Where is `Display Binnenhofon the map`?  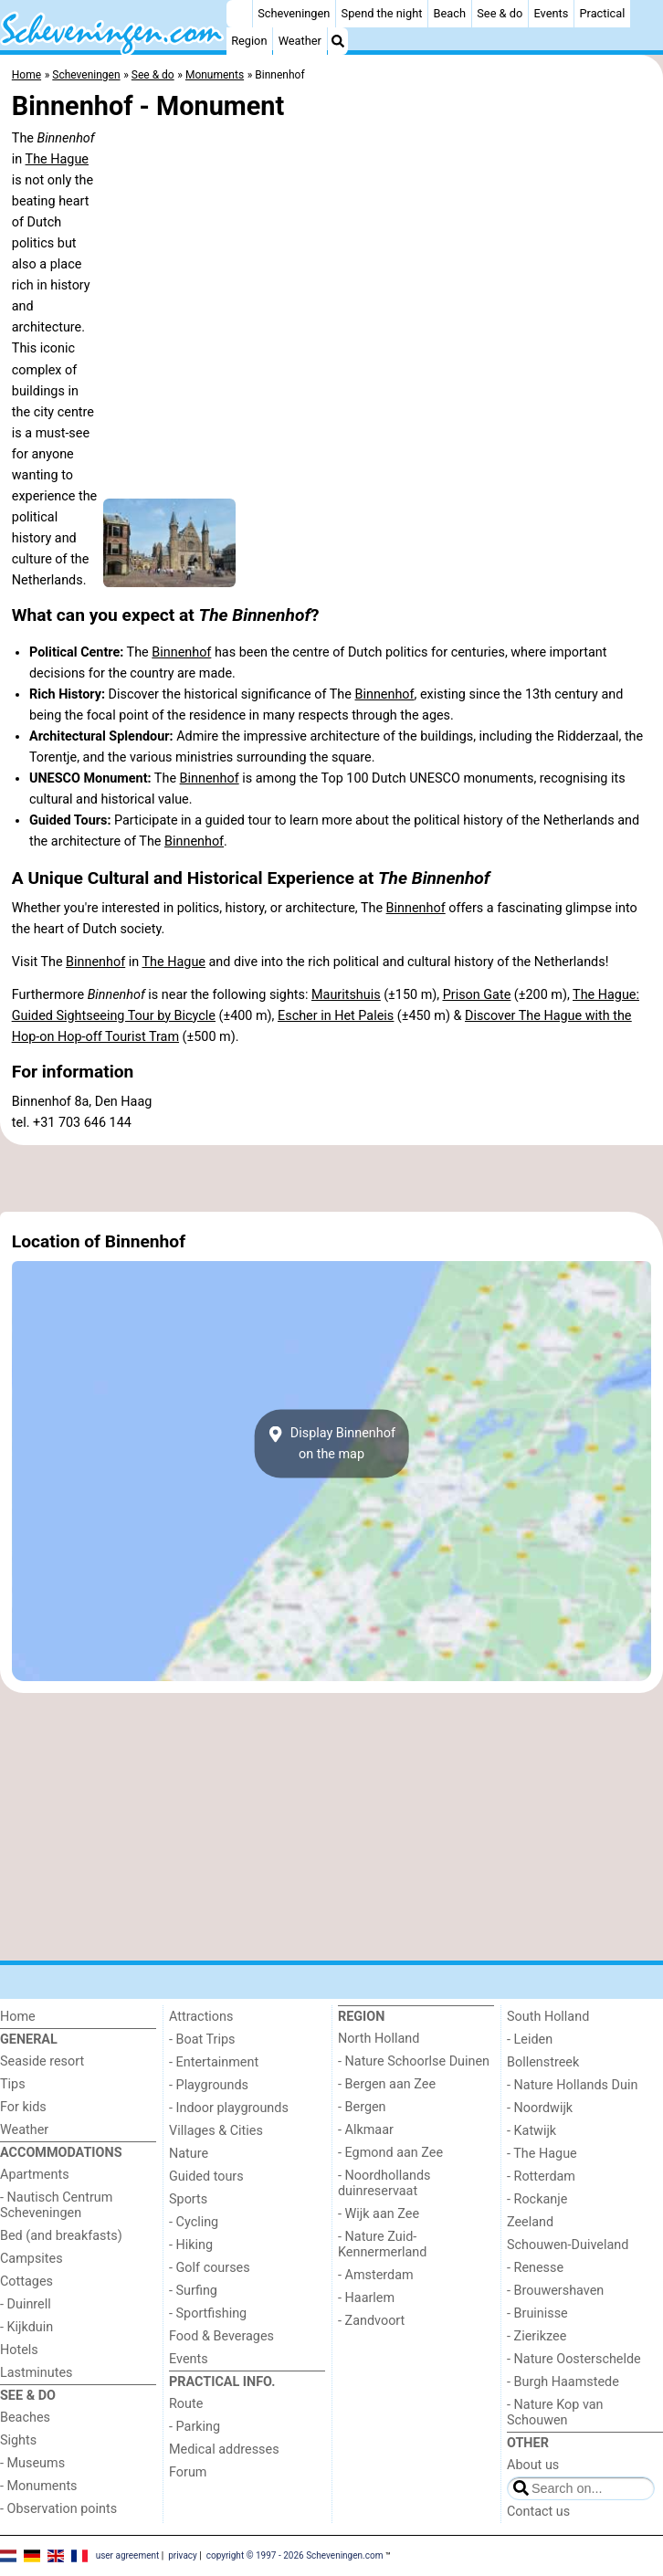 Display Binnenhofon the map is located at coordinates (331, 1443).